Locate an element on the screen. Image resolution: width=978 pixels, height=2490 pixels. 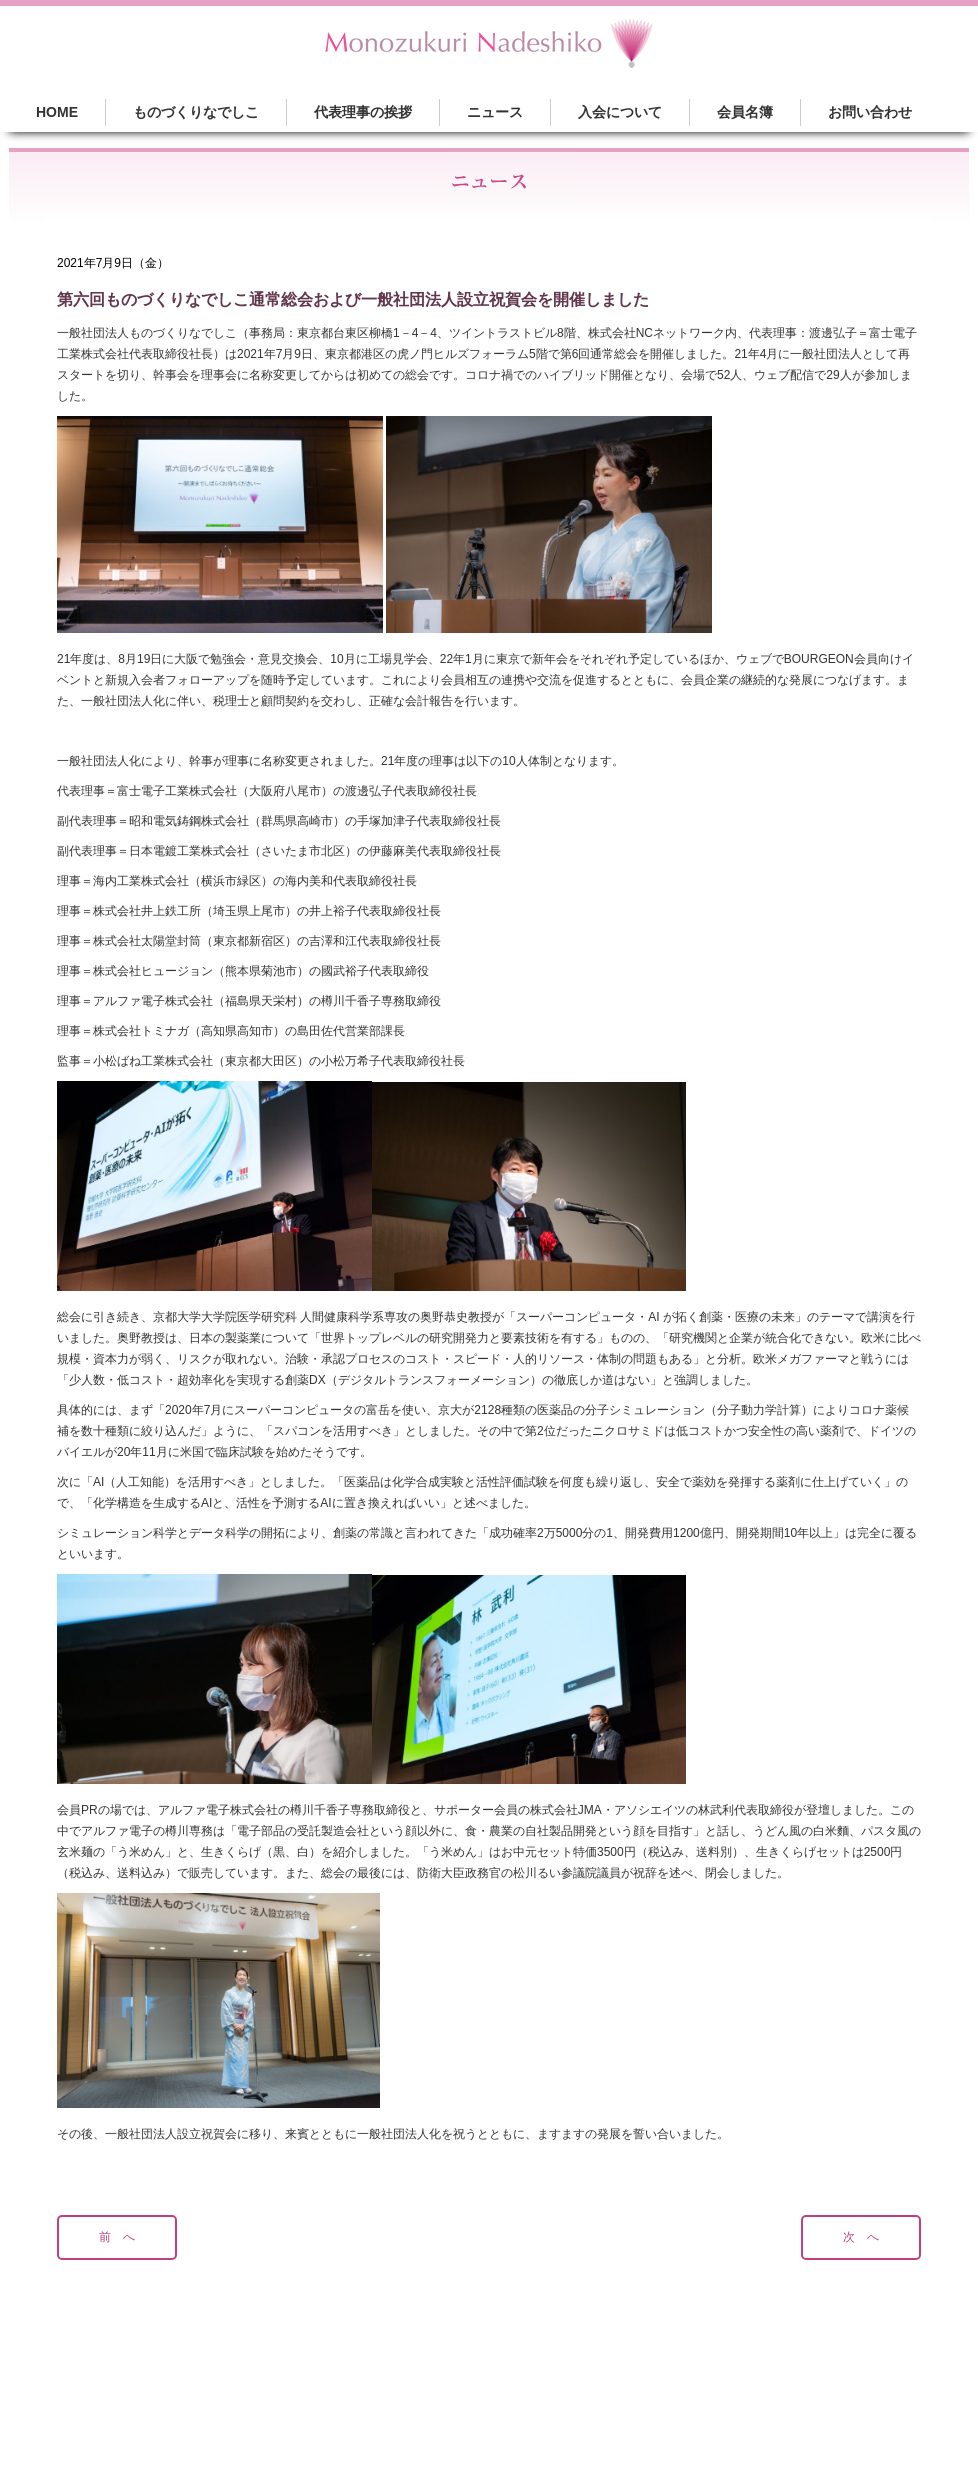
会員名簿 is located at coordinates (745, 112).